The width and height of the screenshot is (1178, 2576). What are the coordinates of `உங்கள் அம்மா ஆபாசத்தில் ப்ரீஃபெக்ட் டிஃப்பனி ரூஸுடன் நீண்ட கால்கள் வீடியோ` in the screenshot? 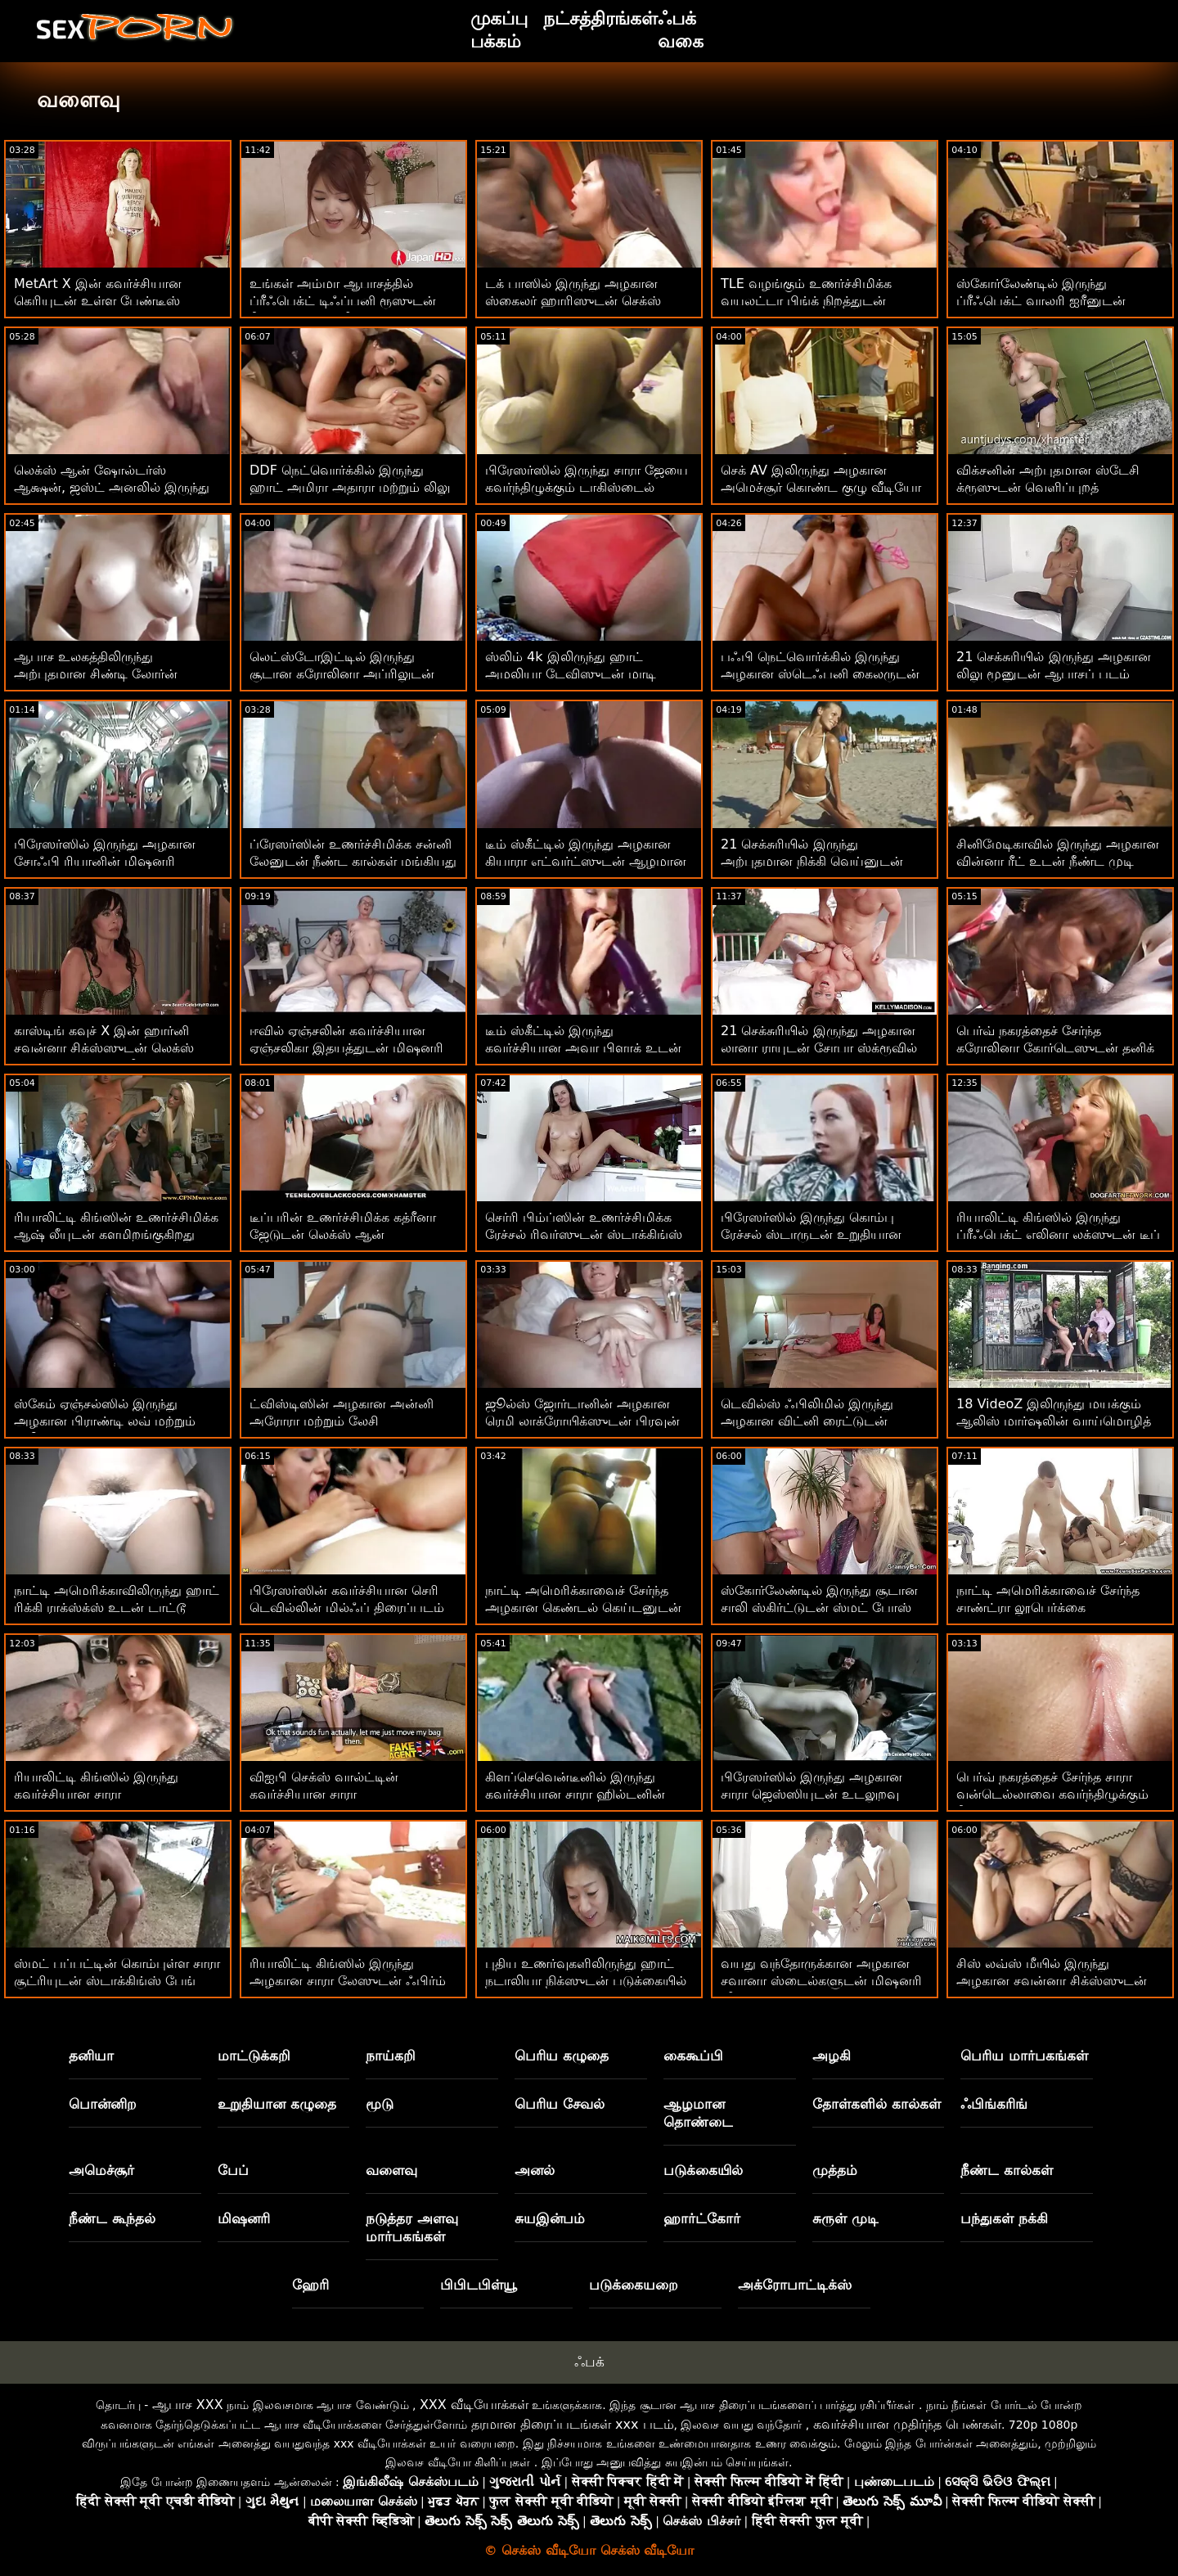 It's located at (343, 301).